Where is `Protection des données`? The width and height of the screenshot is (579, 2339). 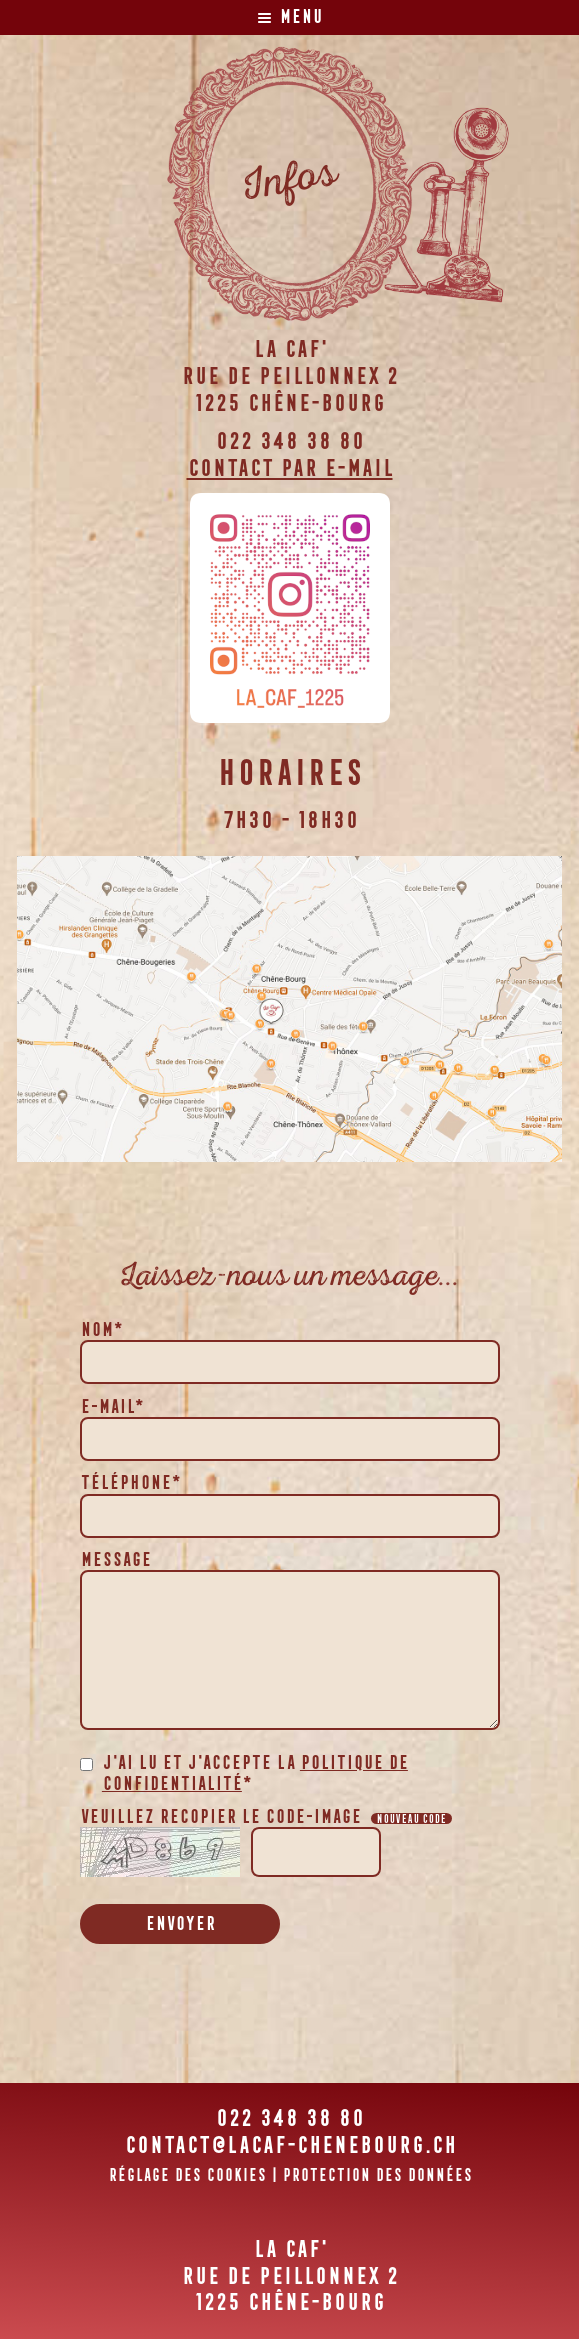
Protection des données is located at coordinates (377, 2175).